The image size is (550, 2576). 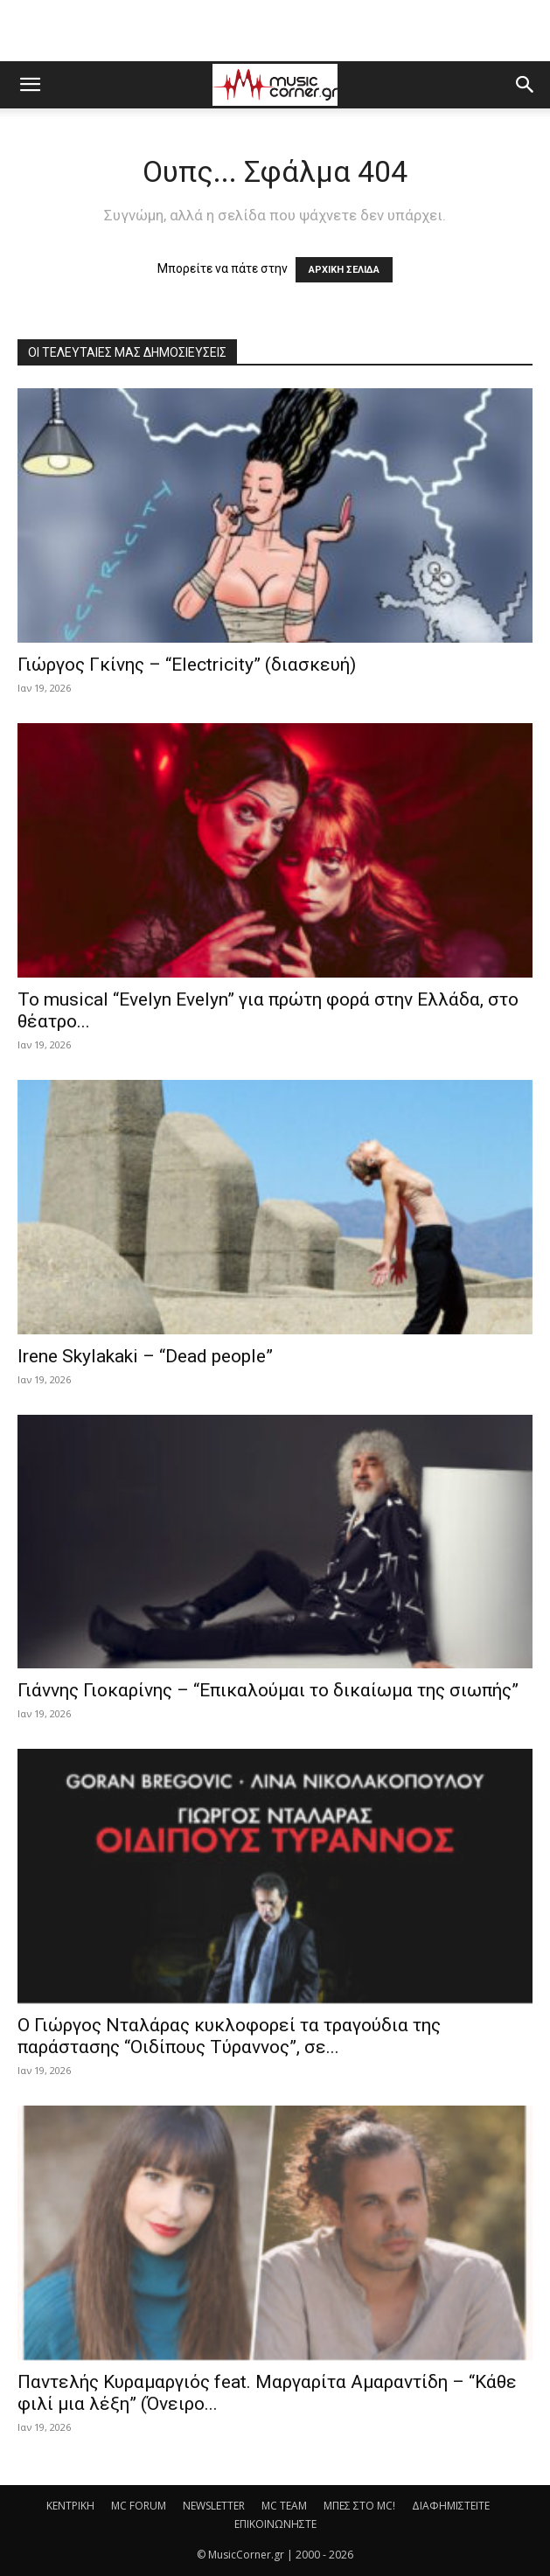 What do you see at coordinates (275, 30) in the screenshot?
I see `[Advertisement]` at bounding box center [275, 30].